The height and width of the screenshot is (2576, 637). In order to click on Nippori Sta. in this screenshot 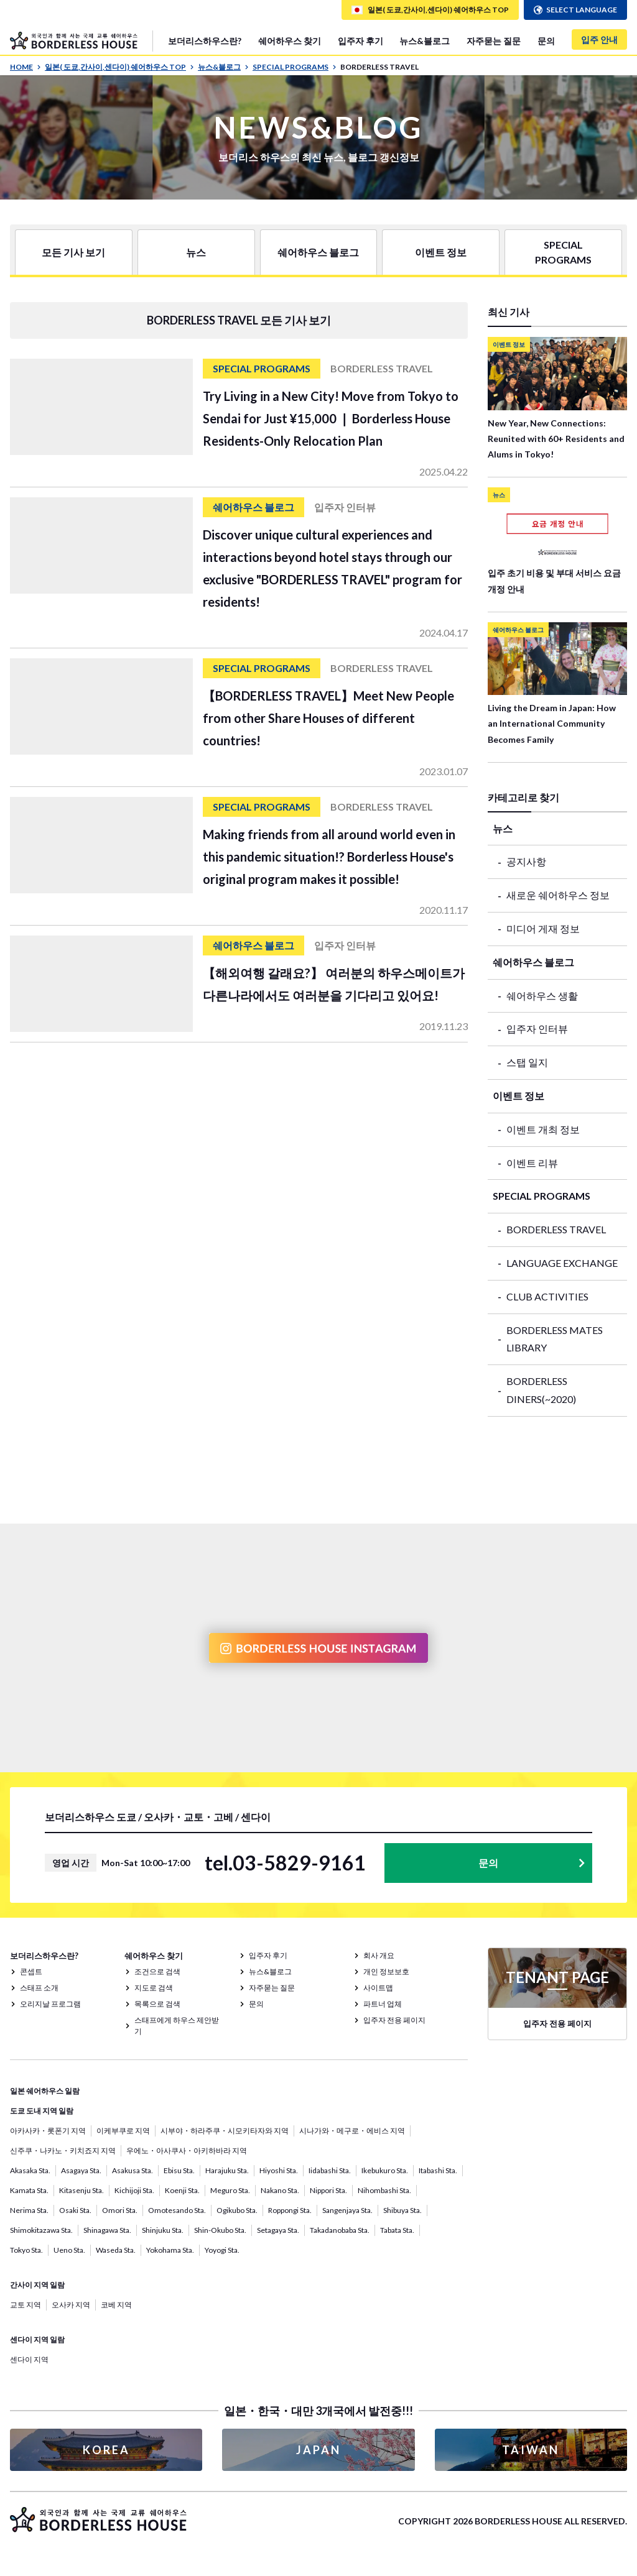, I will do `click(328, 2190)`.